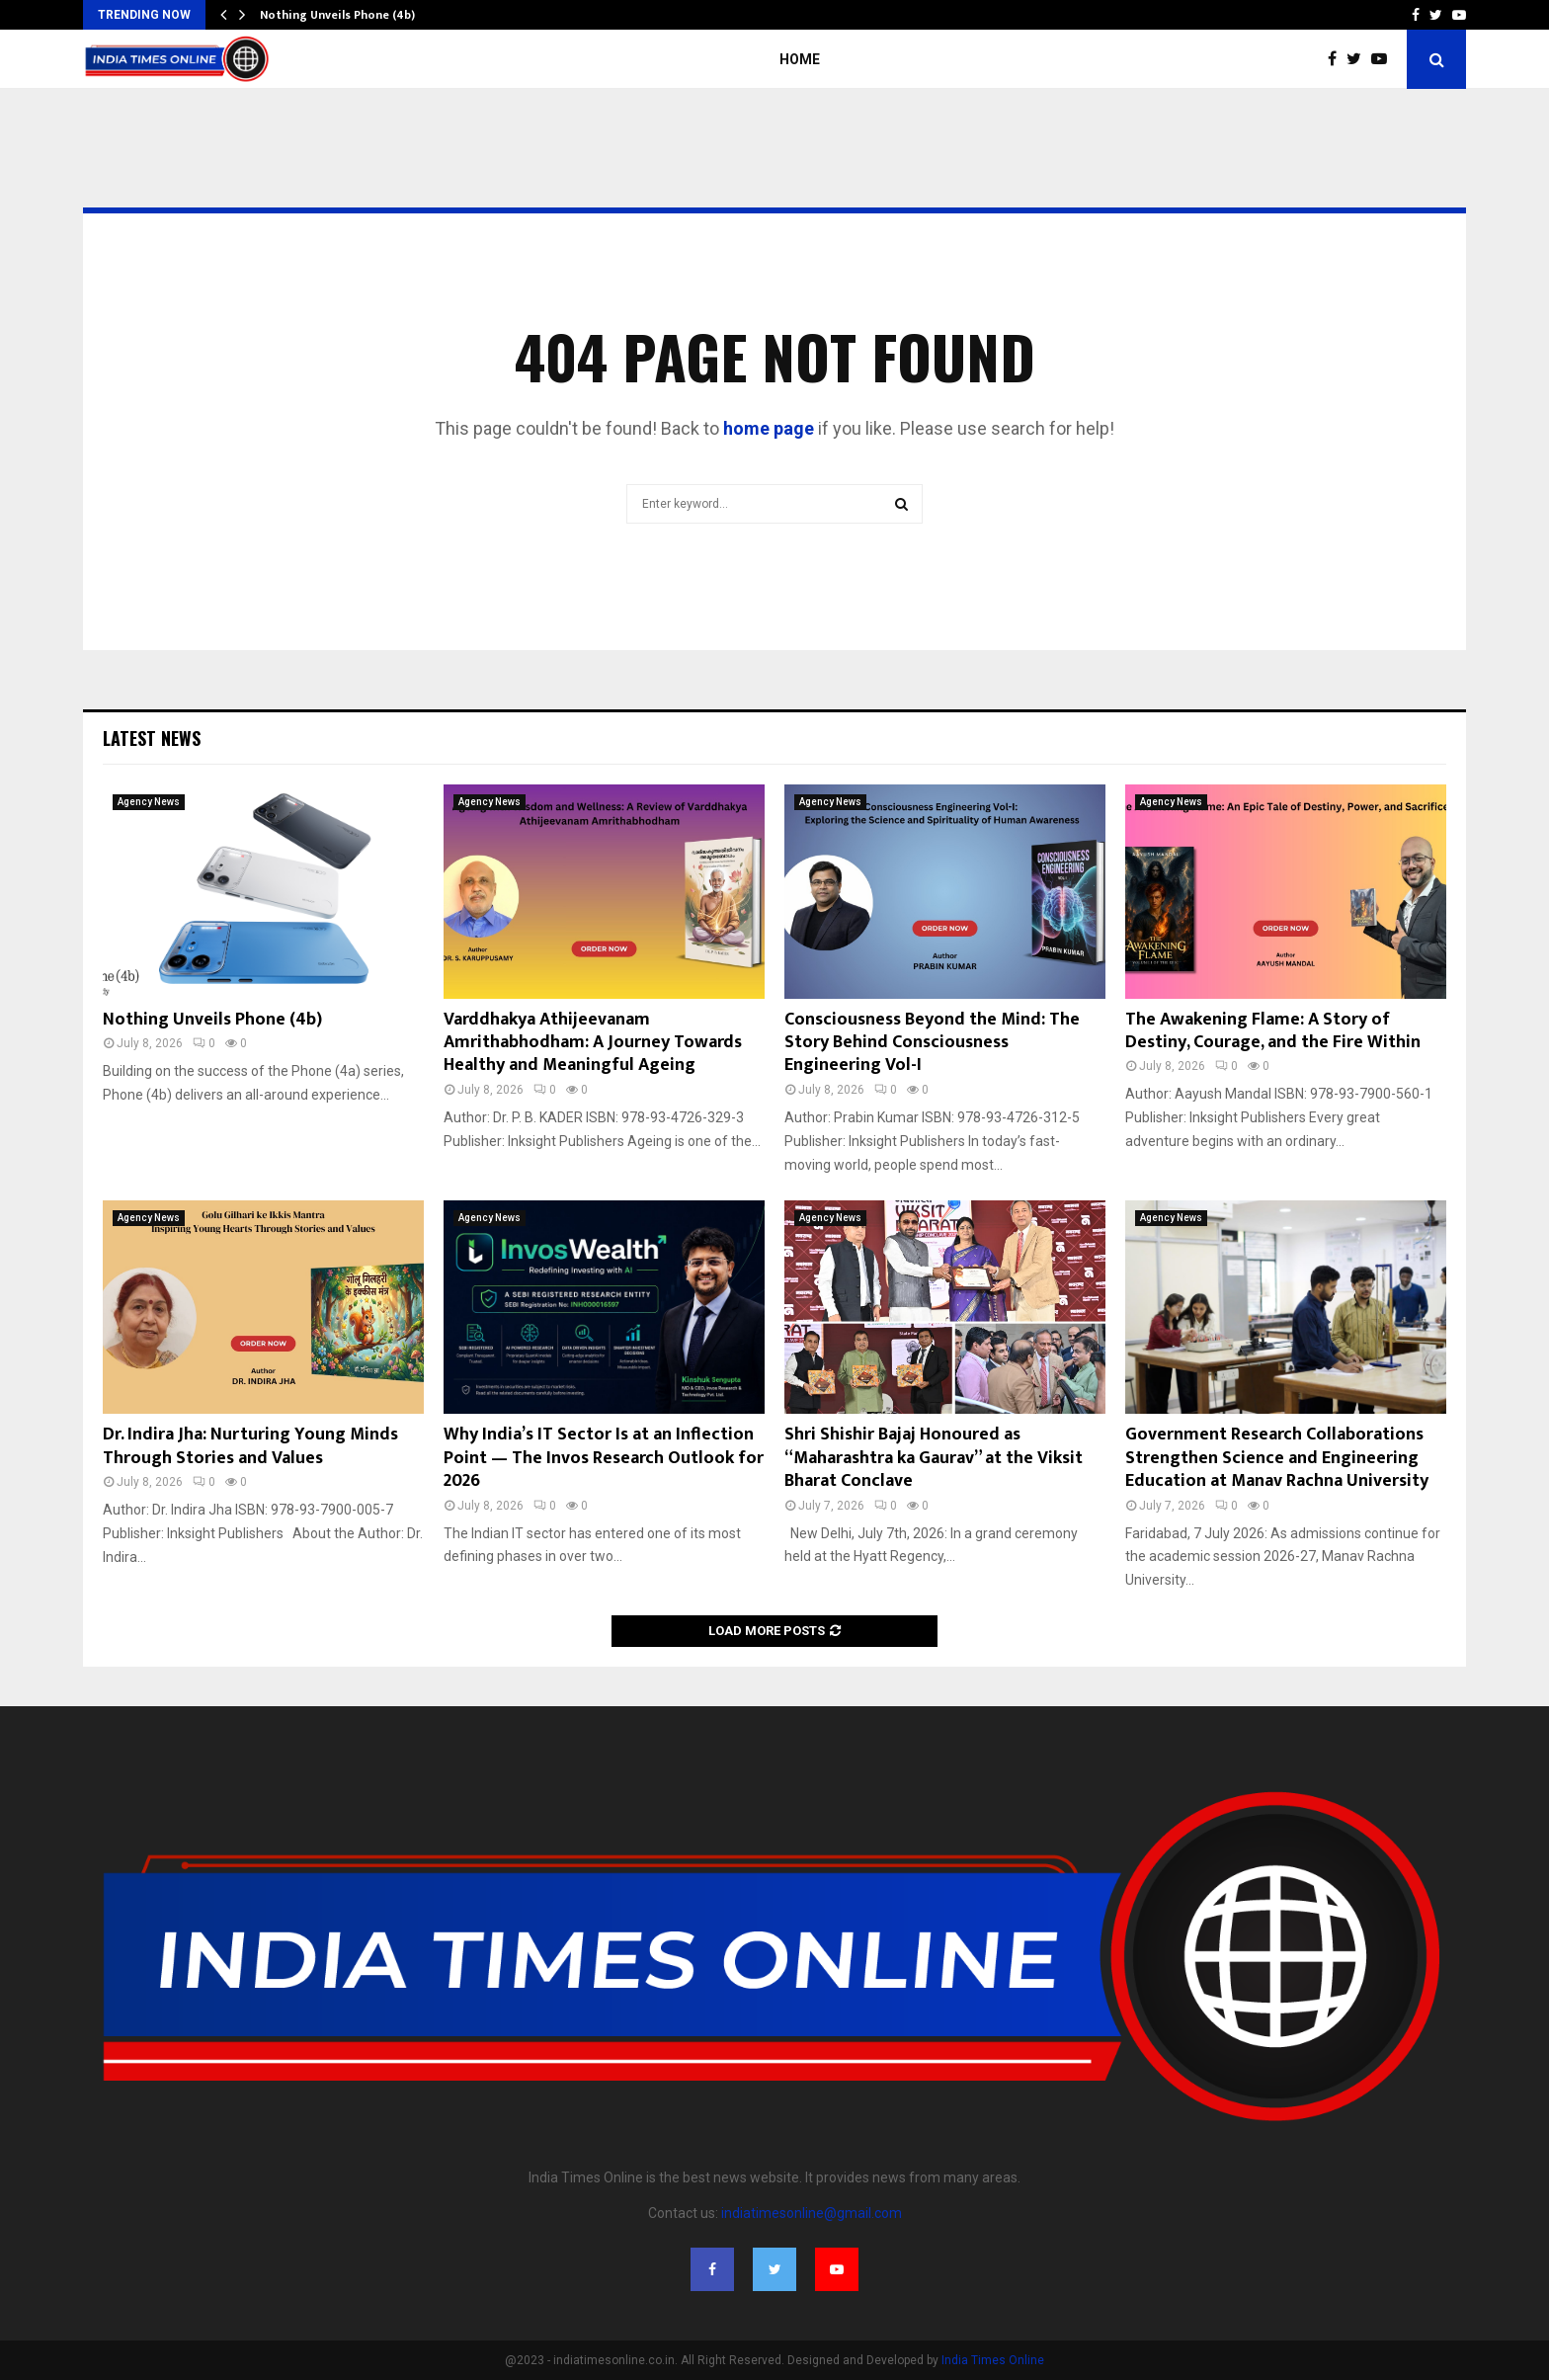 This screenshot has height=2380, width=1549. I want to click on indiatimesonline@gmail.com, so click(811, 2213).